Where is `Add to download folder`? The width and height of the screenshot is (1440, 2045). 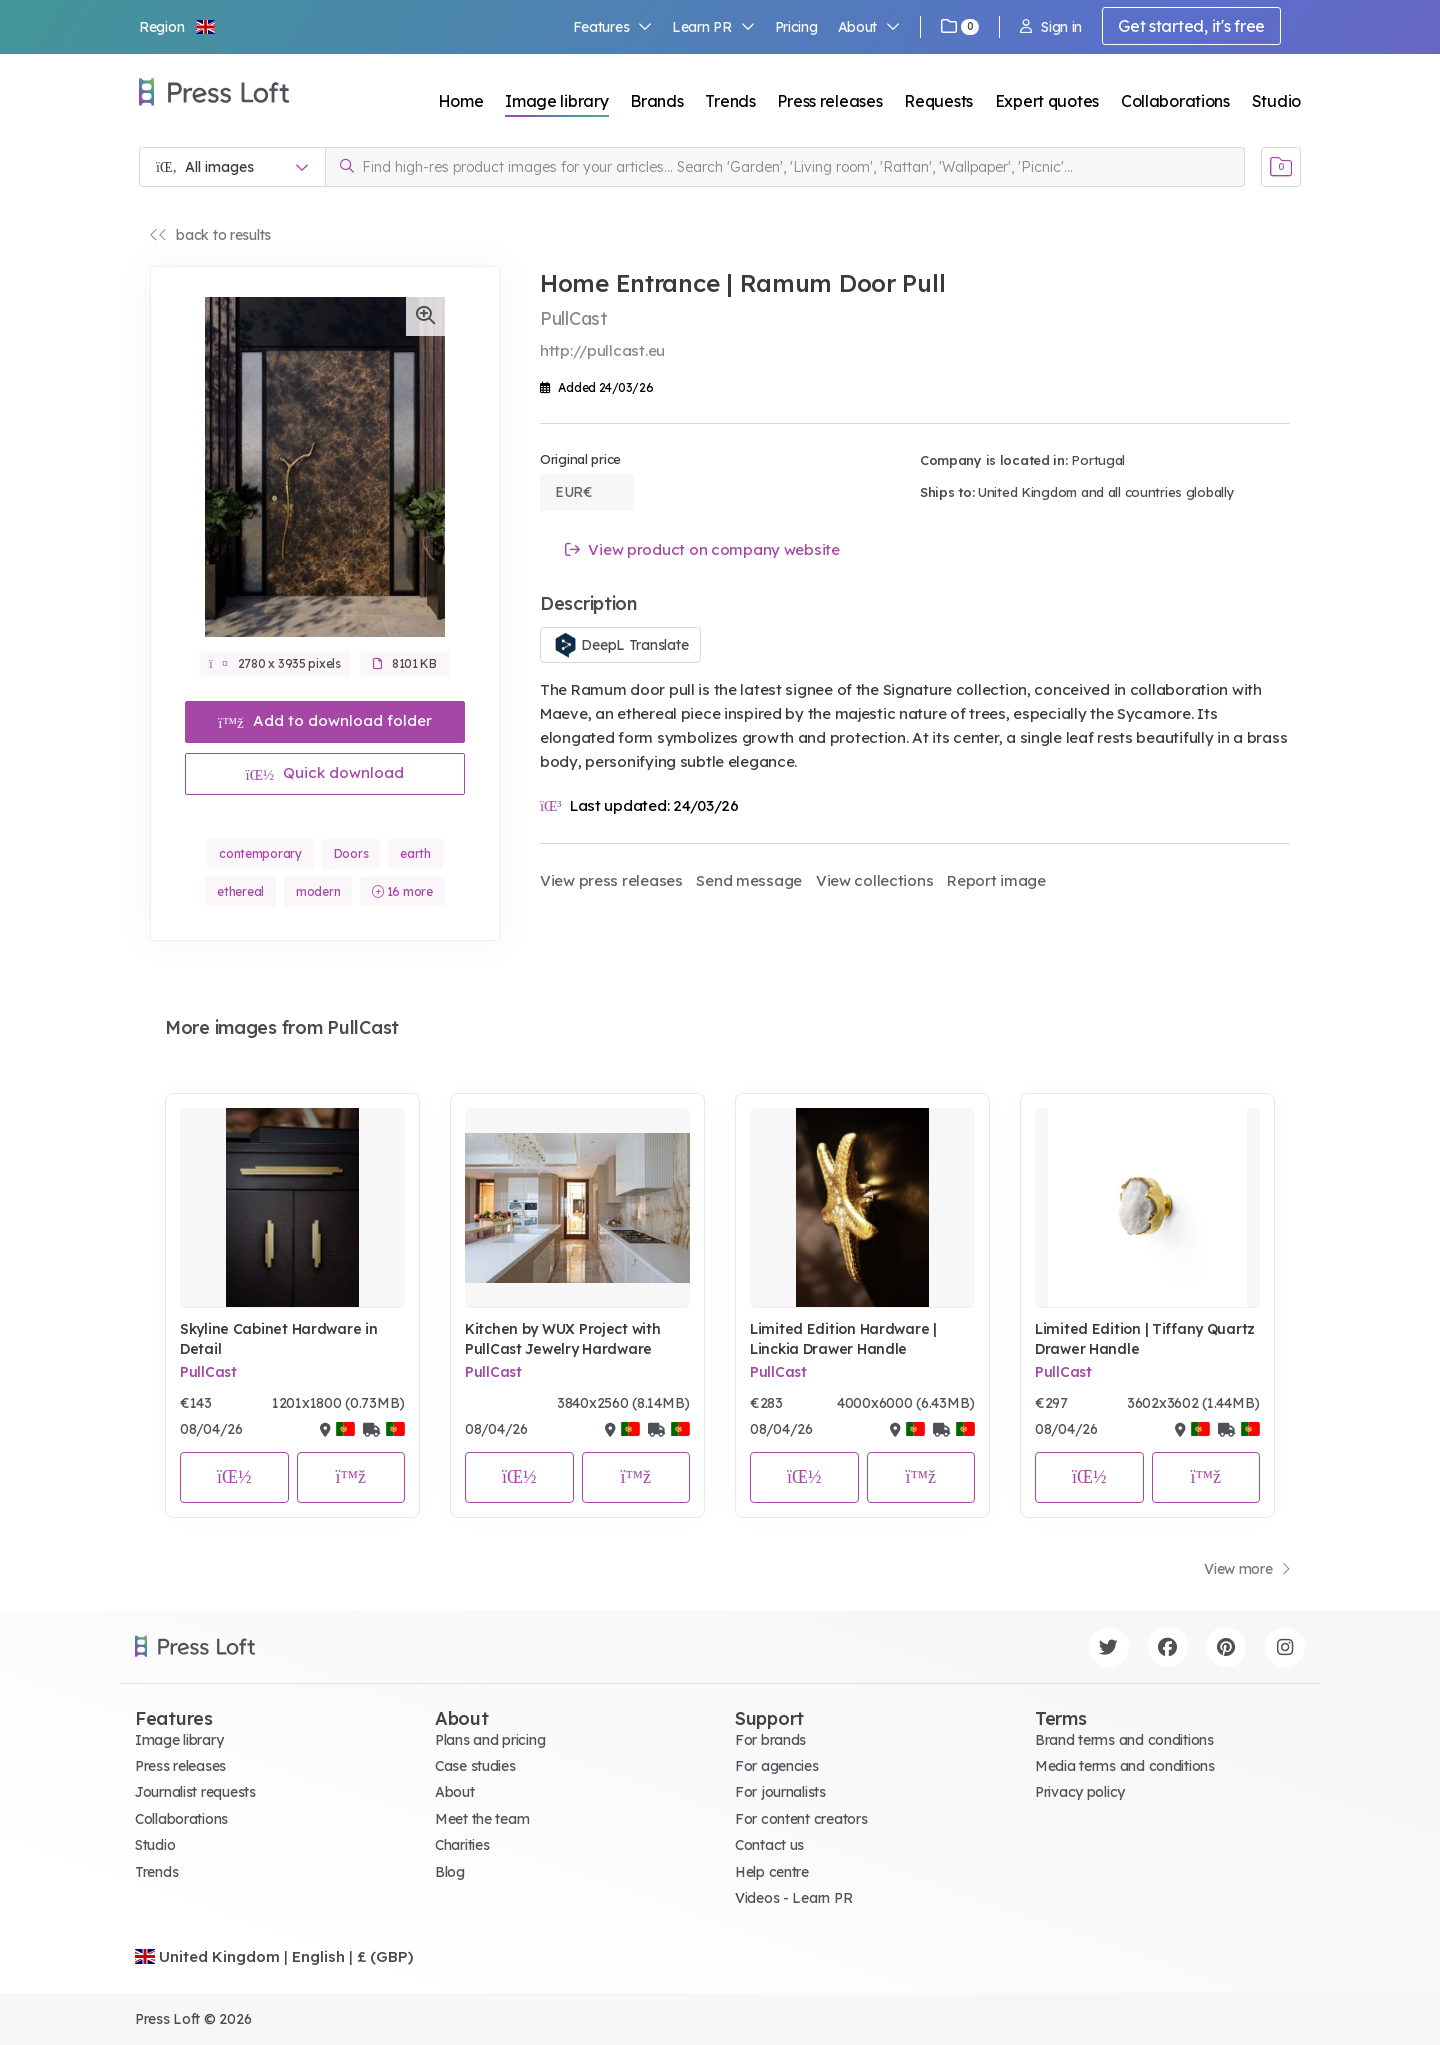
Add to download folder is located at coordinates (325, 720).